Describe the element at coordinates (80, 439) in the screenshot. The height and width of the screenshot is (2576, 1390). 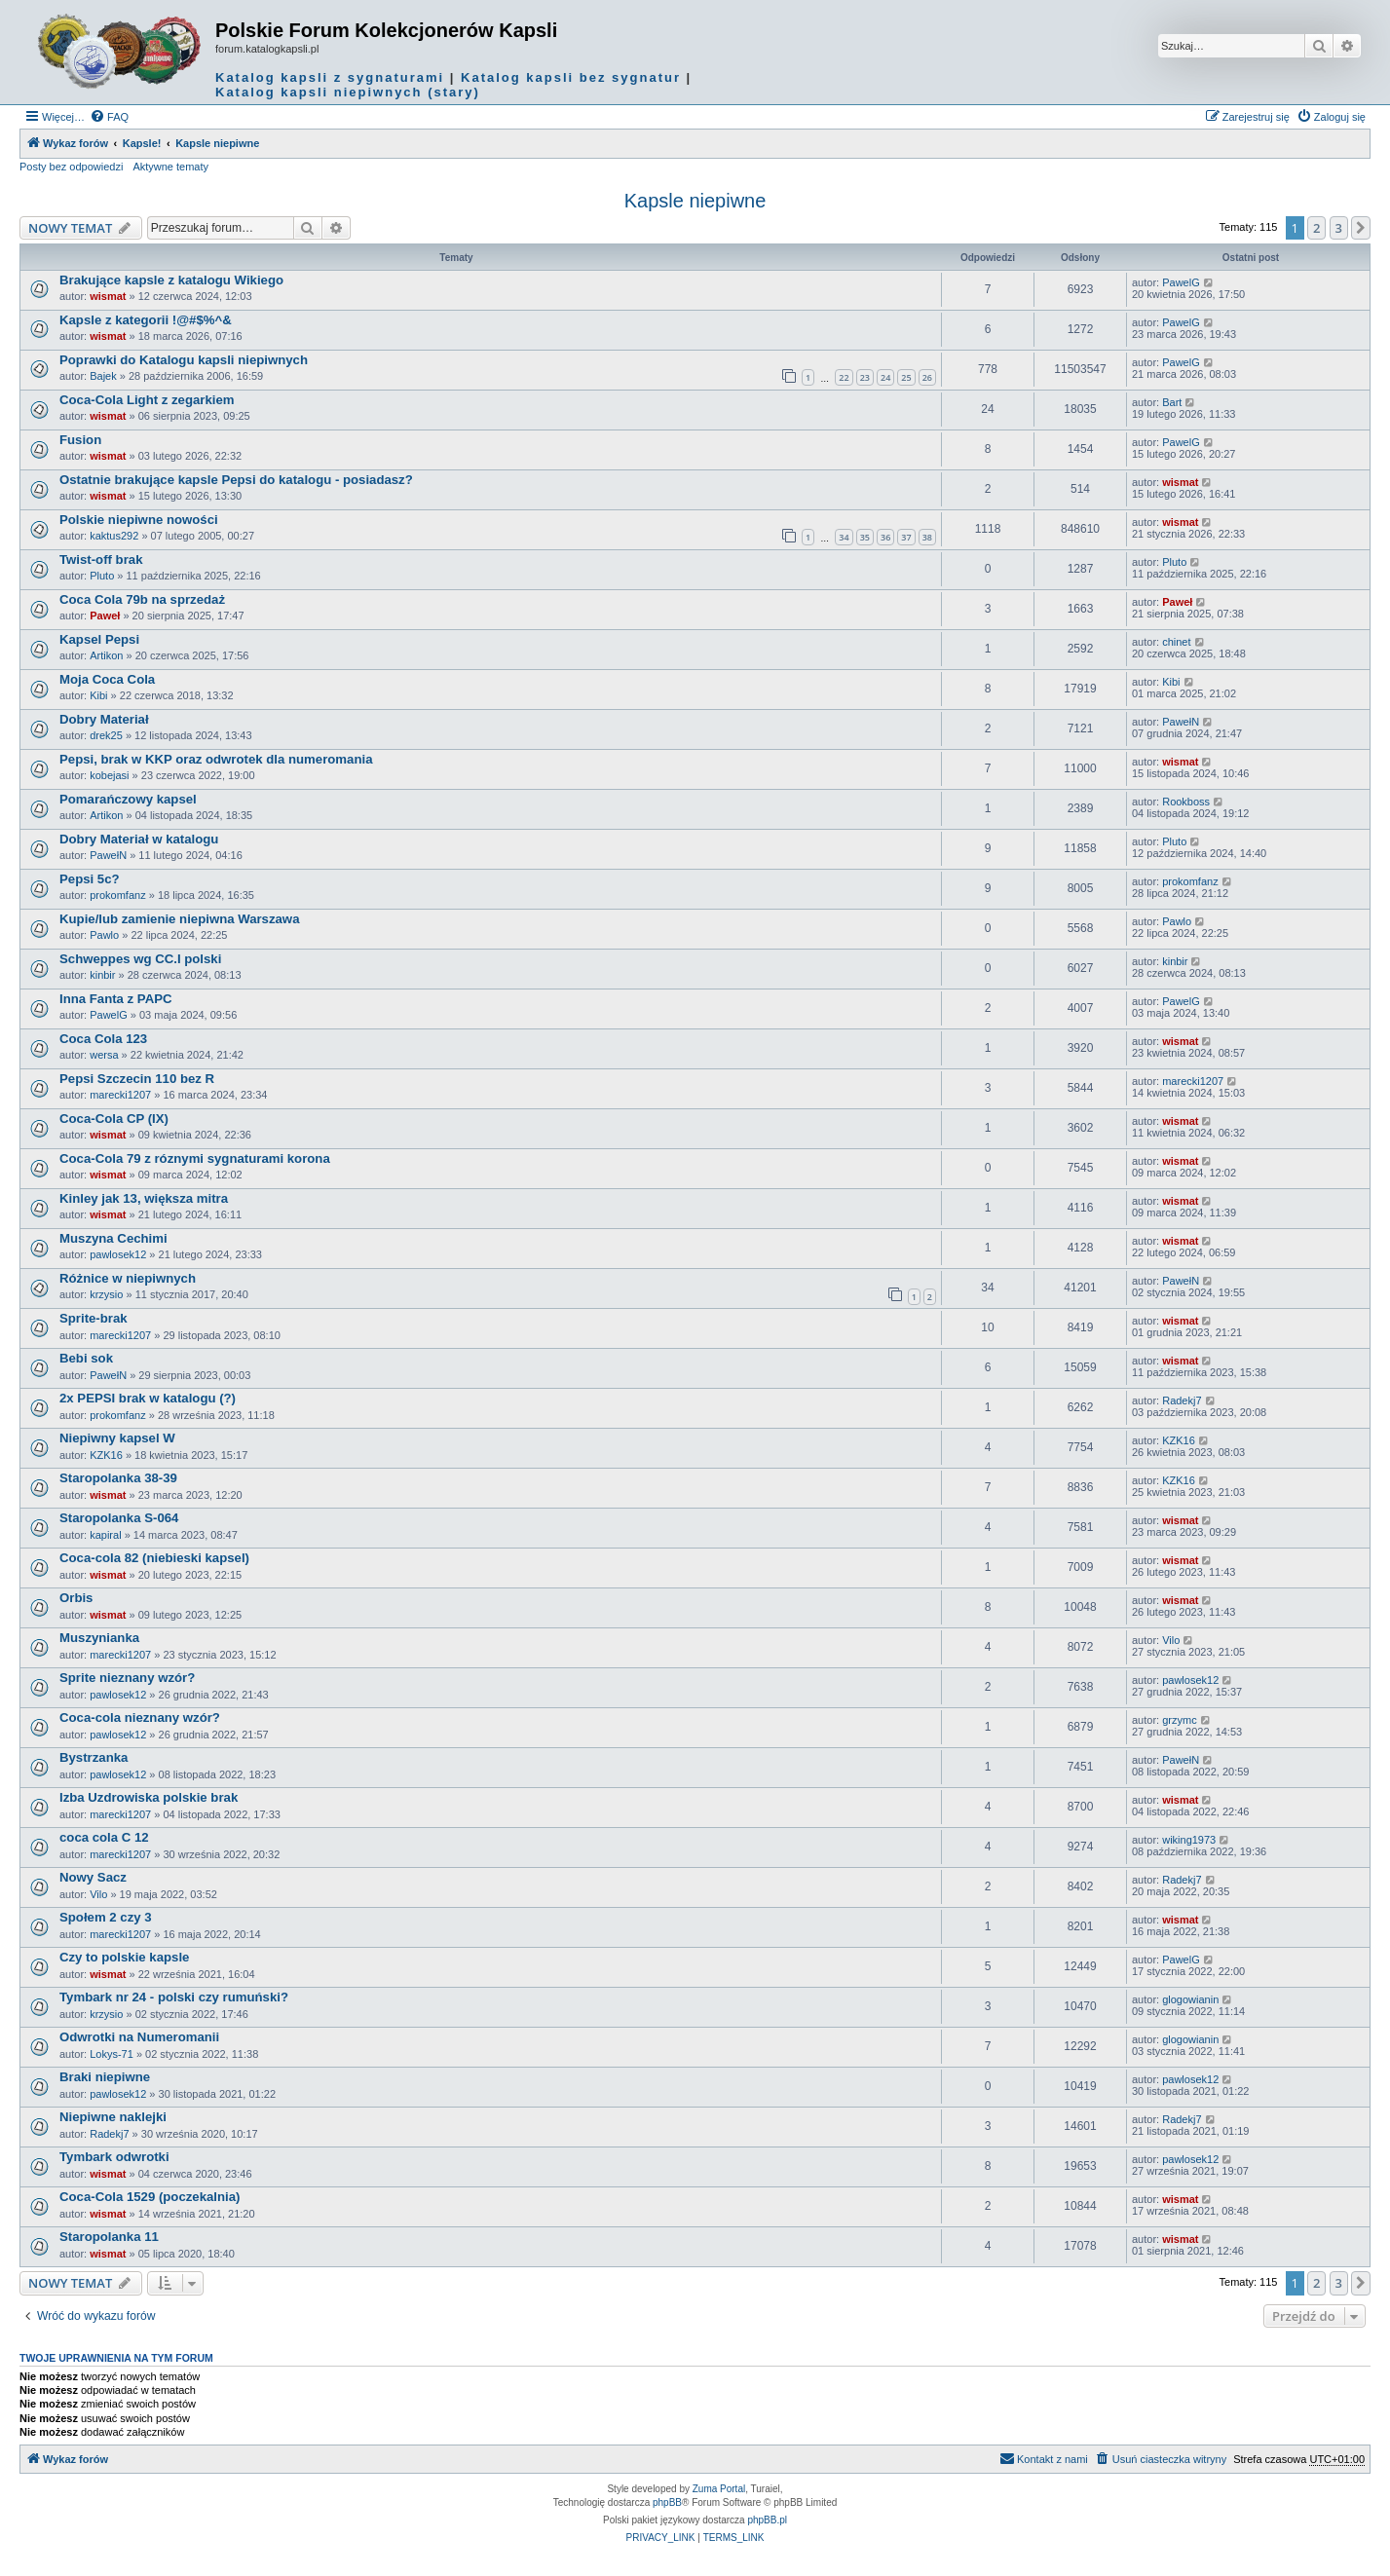
I see `Fusion` at that location.